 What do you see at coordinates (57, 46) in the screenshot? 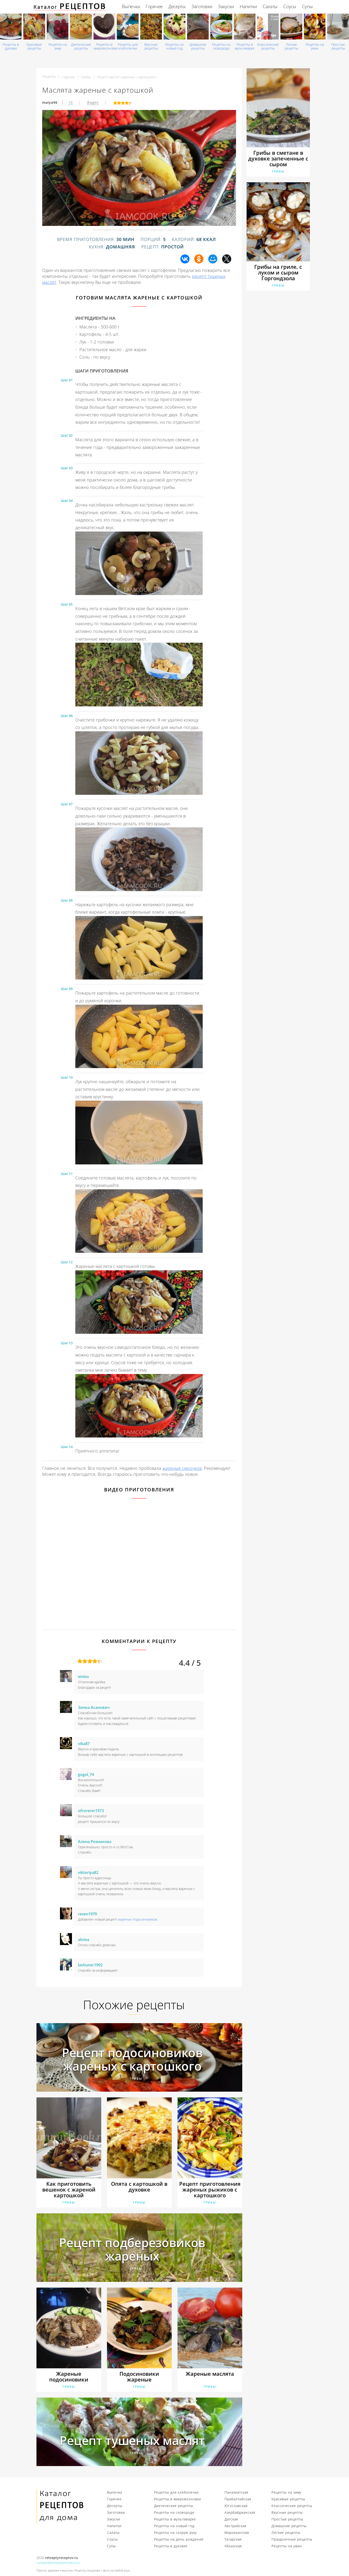
I see `Рецепты на зиму` at bounding box center [57, 46].